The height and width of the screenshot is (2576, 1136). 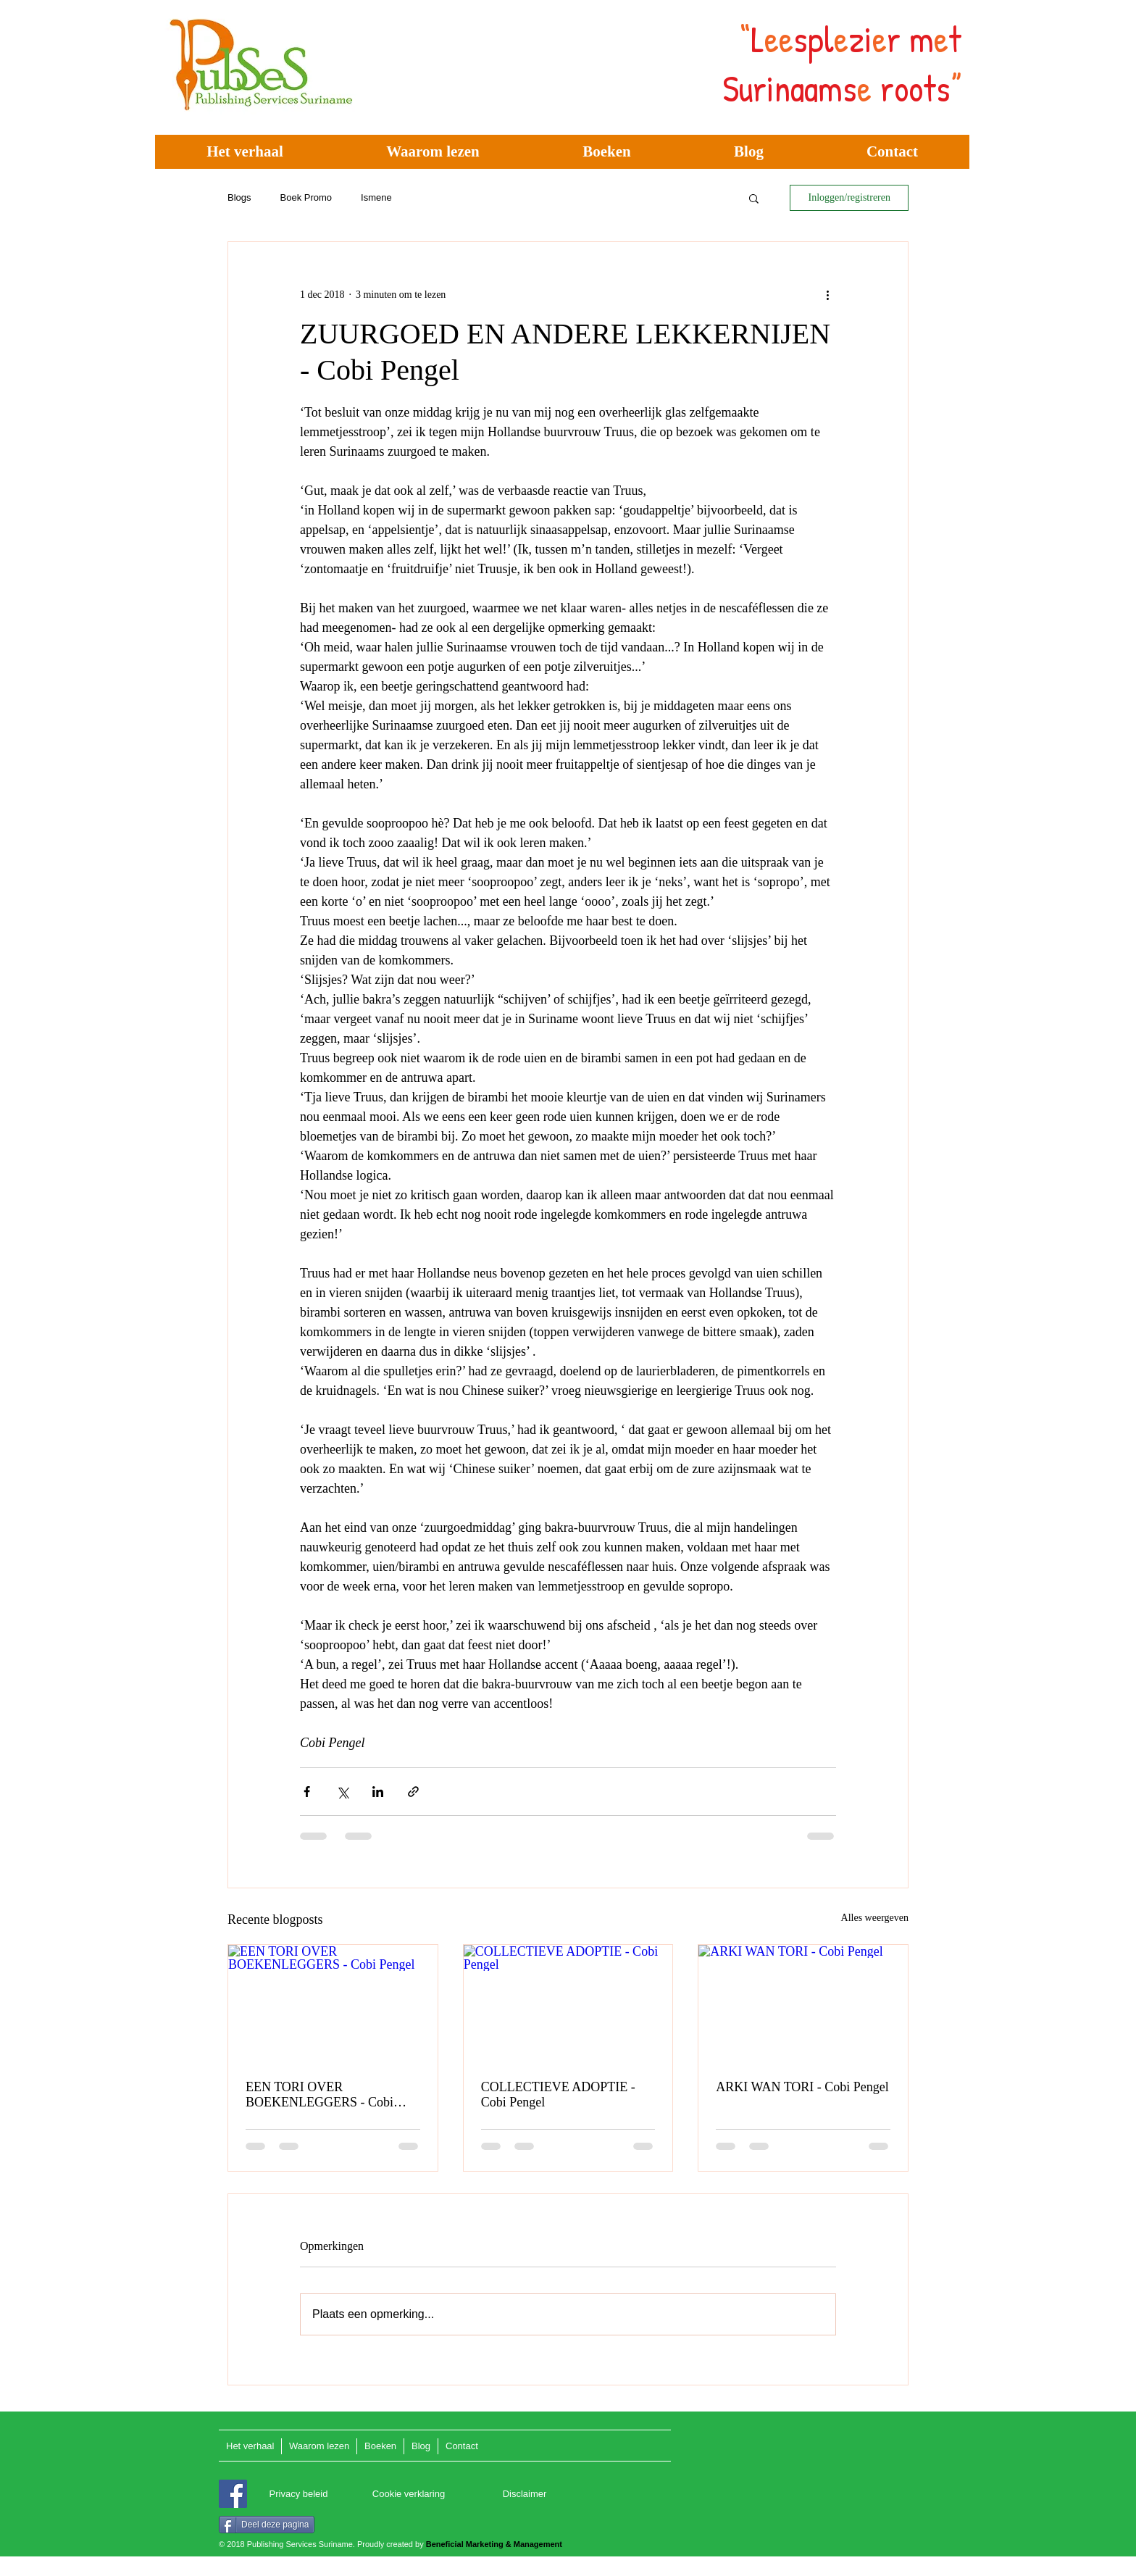 What do you see at coordinates (376, 197) in the screenshot?
I see `Ismene` at bounding box center [376, 197].